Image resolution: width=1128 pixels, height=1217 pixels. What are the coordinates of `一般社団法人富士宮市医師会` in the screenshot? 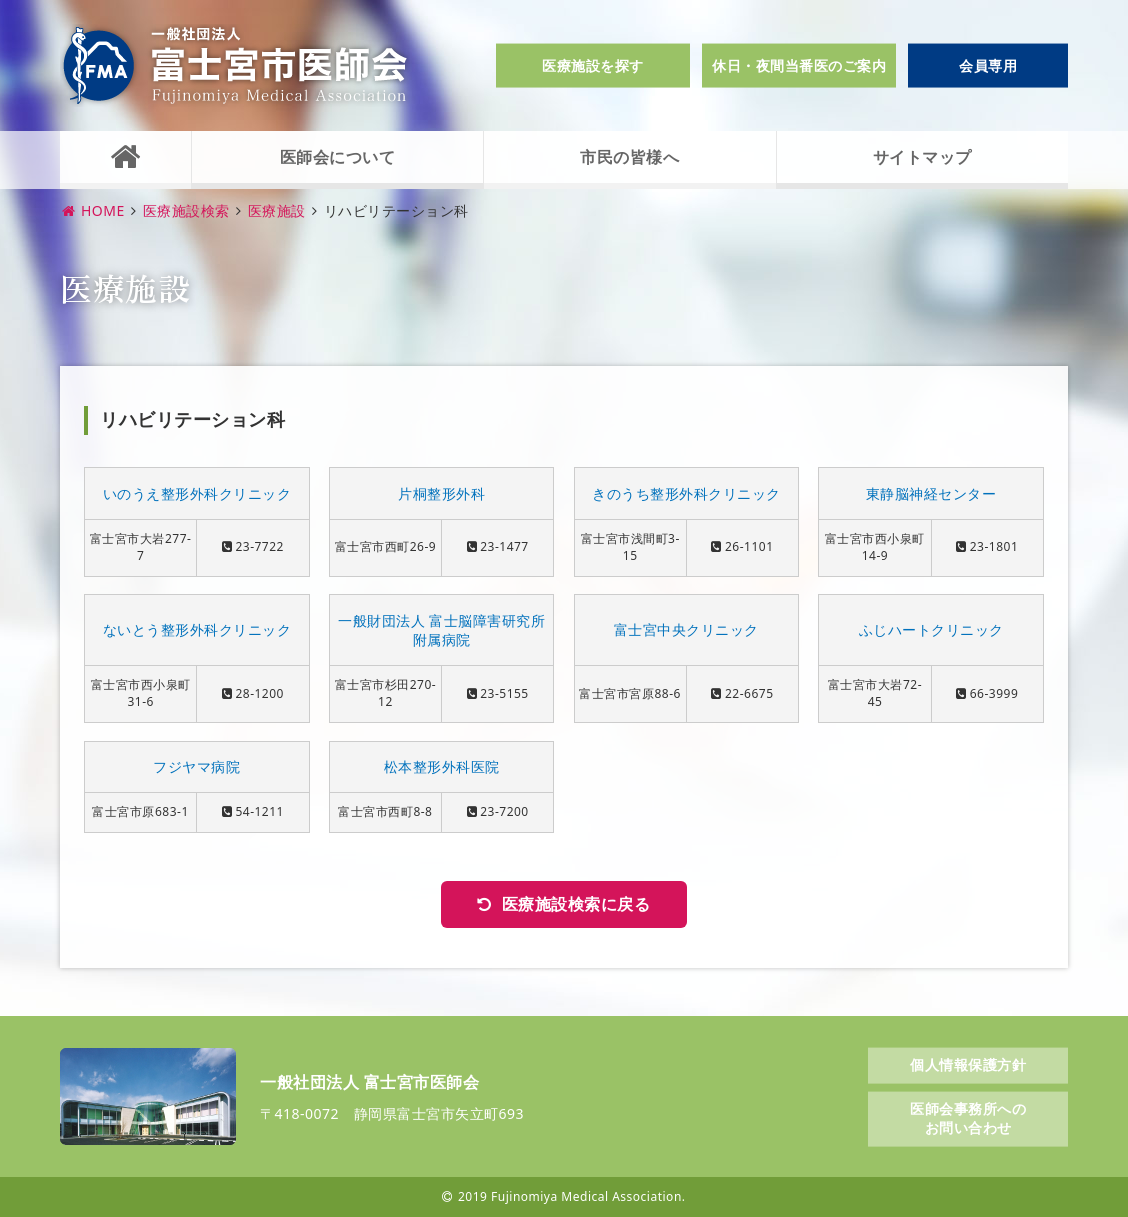 It's located at (235, 65).